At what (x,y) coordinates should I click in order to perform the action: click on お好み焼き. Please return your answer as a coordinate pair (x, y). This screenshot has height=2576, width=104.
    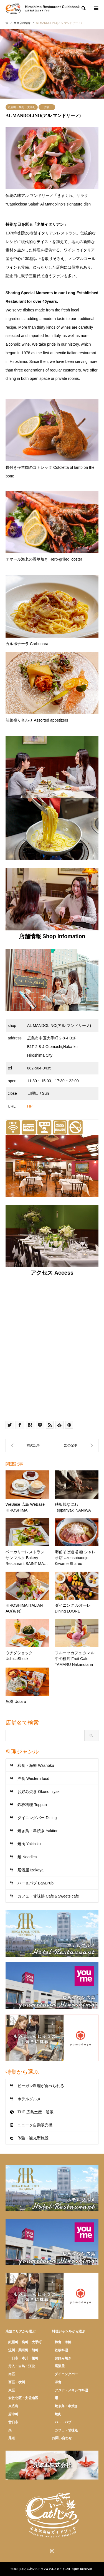
    Looking at the image, I should click on (63, 2358).